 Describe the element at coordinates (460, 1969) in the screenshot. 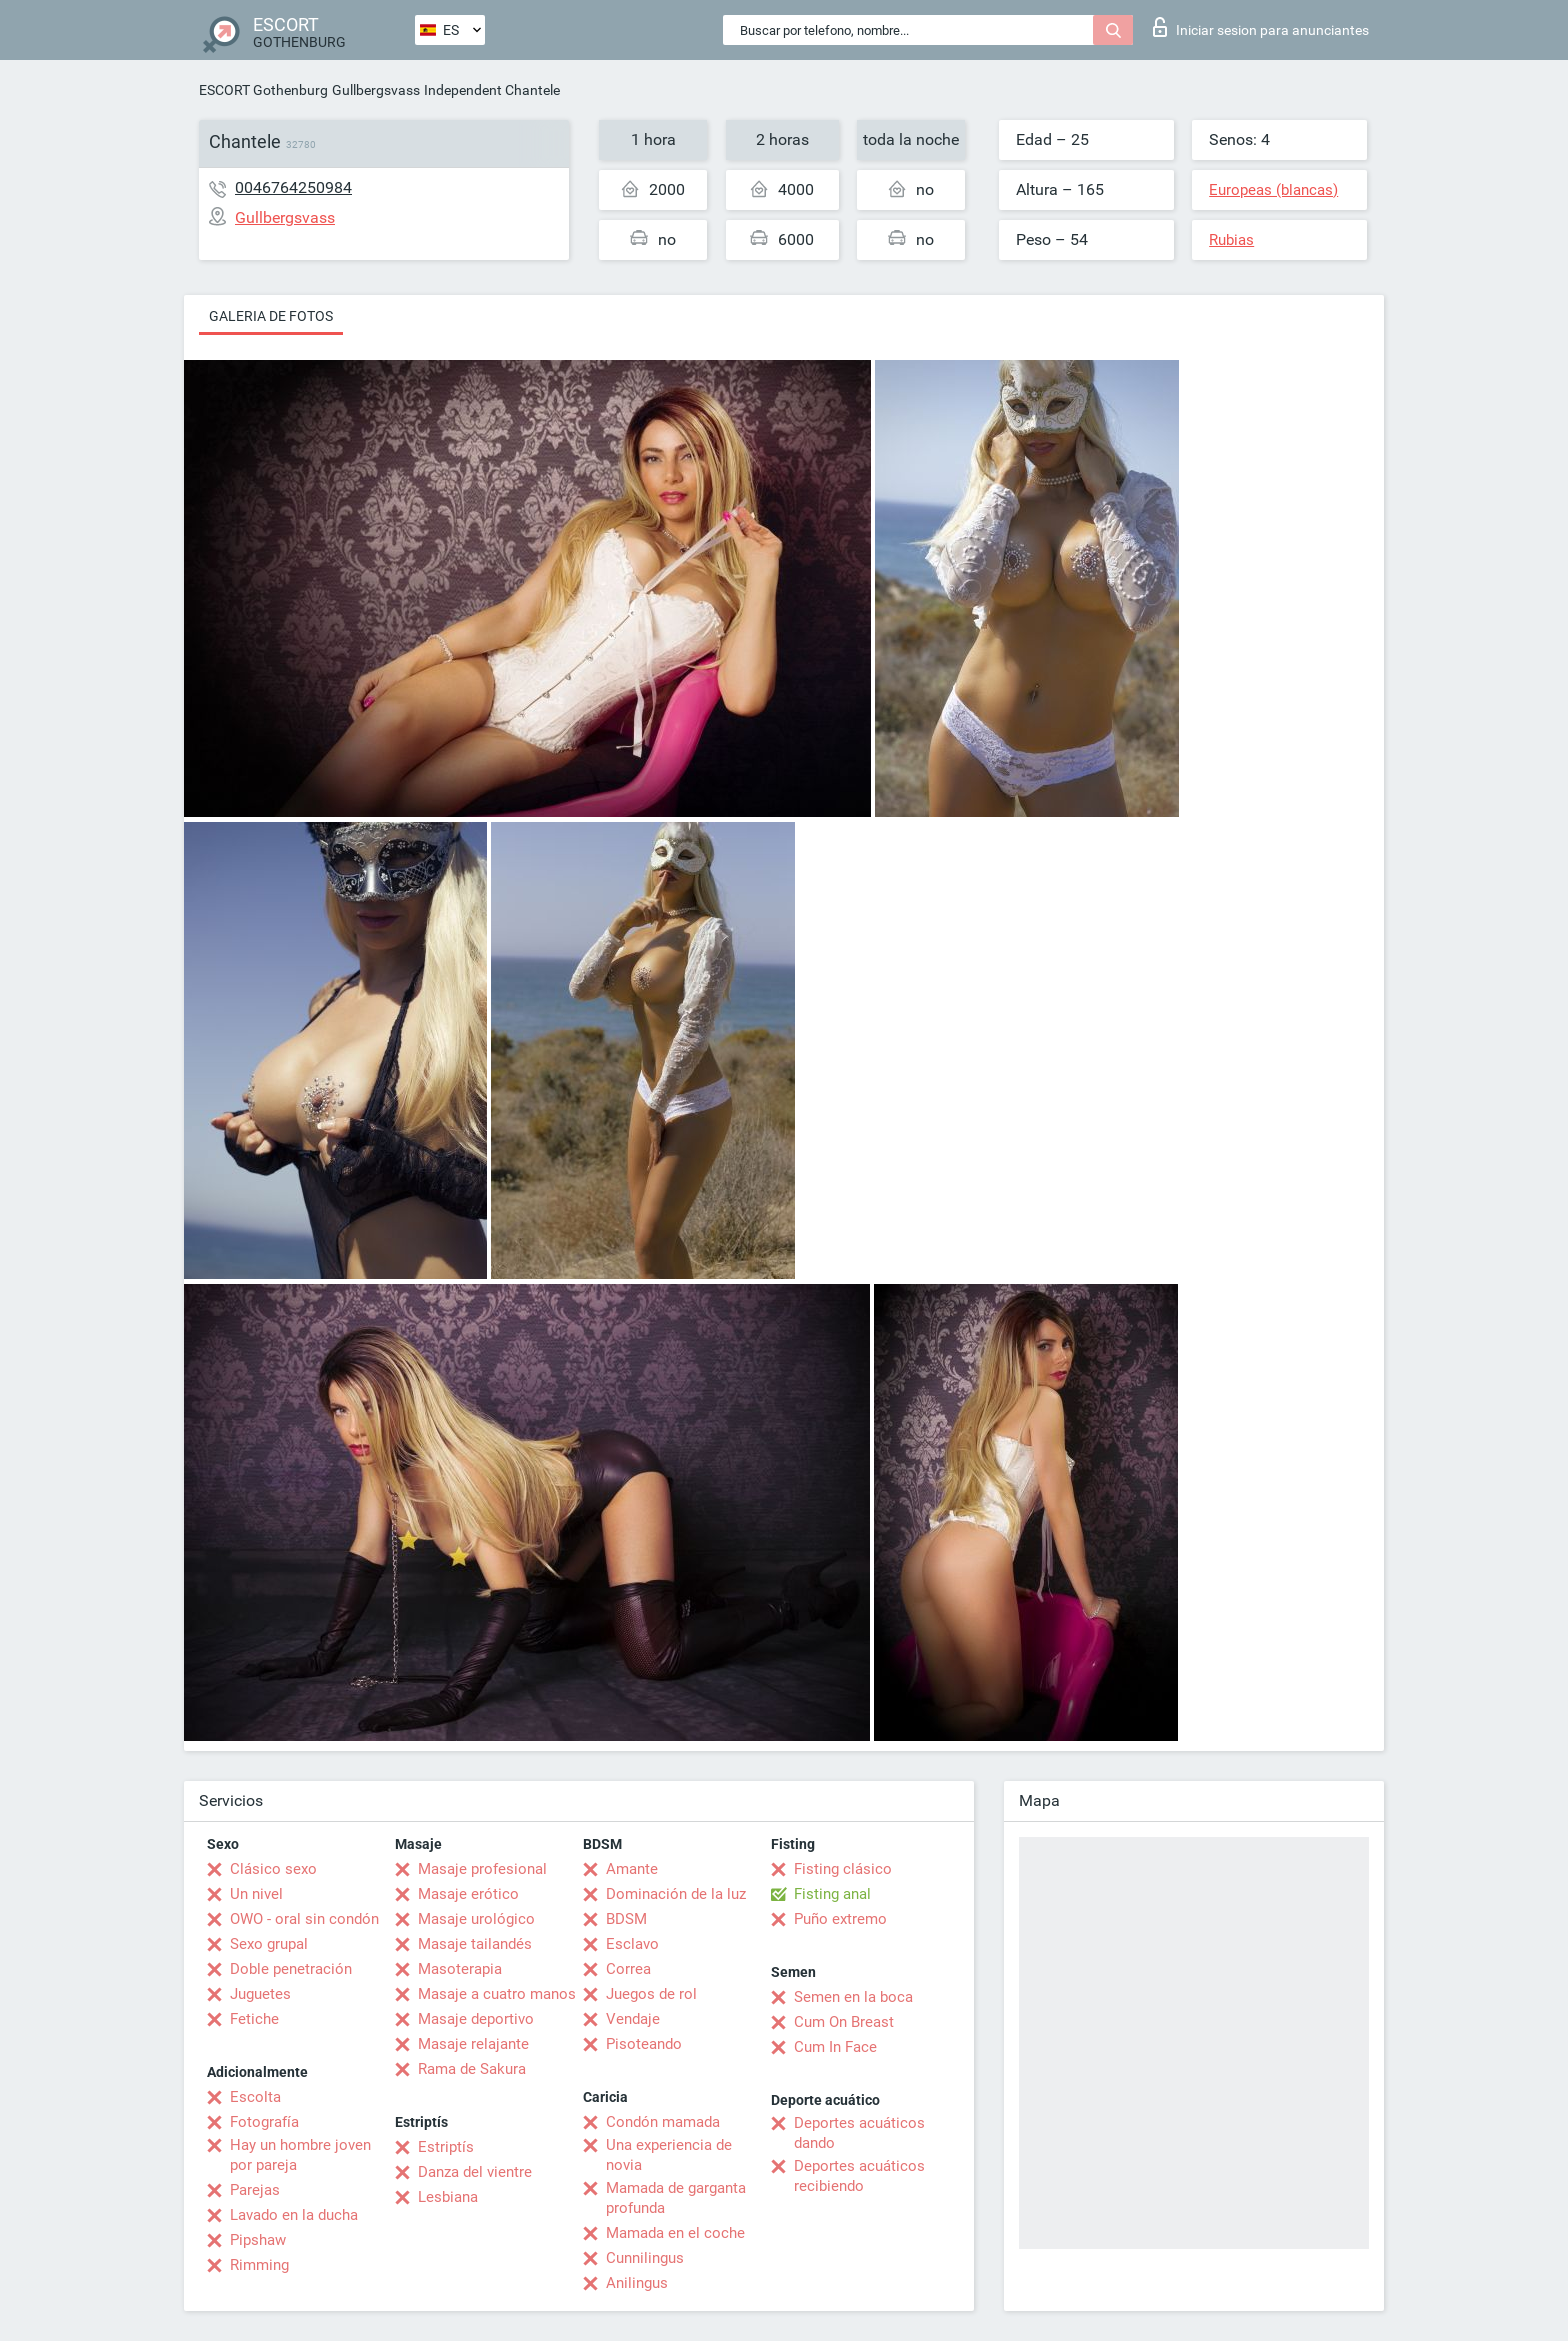

I see `Masoterapia` at that location.